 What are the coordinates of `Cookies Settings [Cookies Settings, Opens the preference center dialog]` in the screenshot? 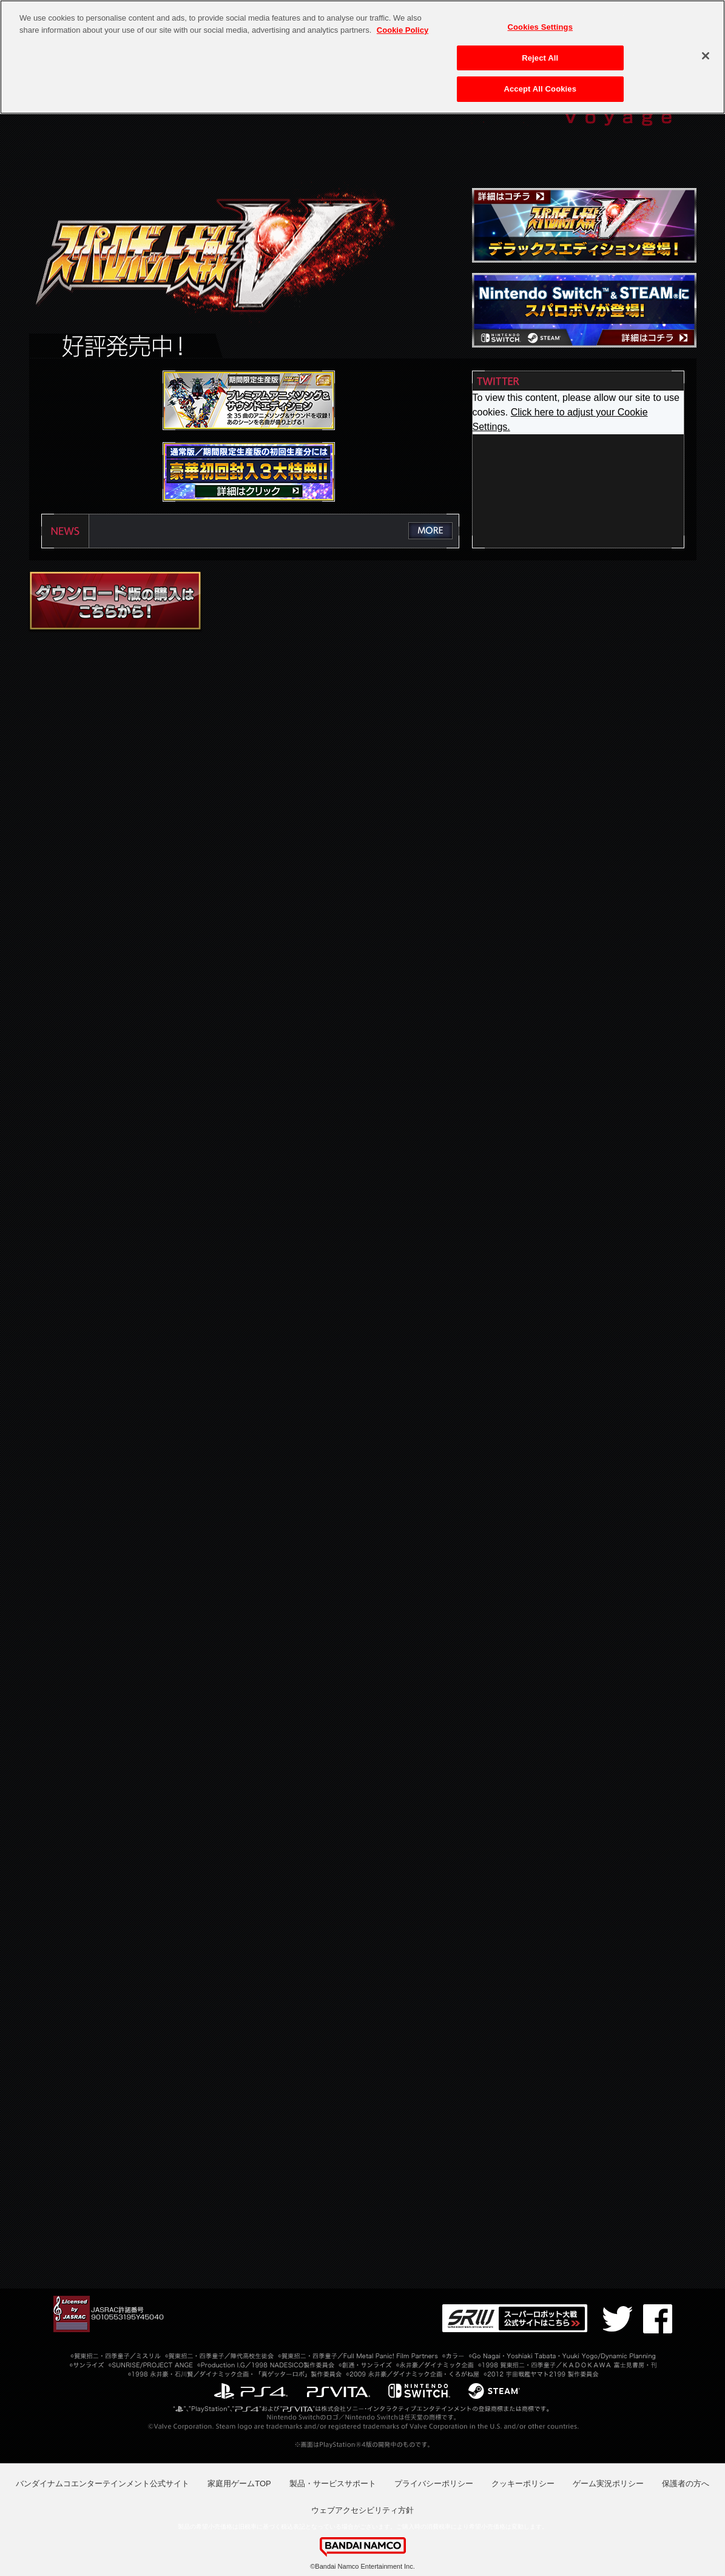 It's located at (540, 27).